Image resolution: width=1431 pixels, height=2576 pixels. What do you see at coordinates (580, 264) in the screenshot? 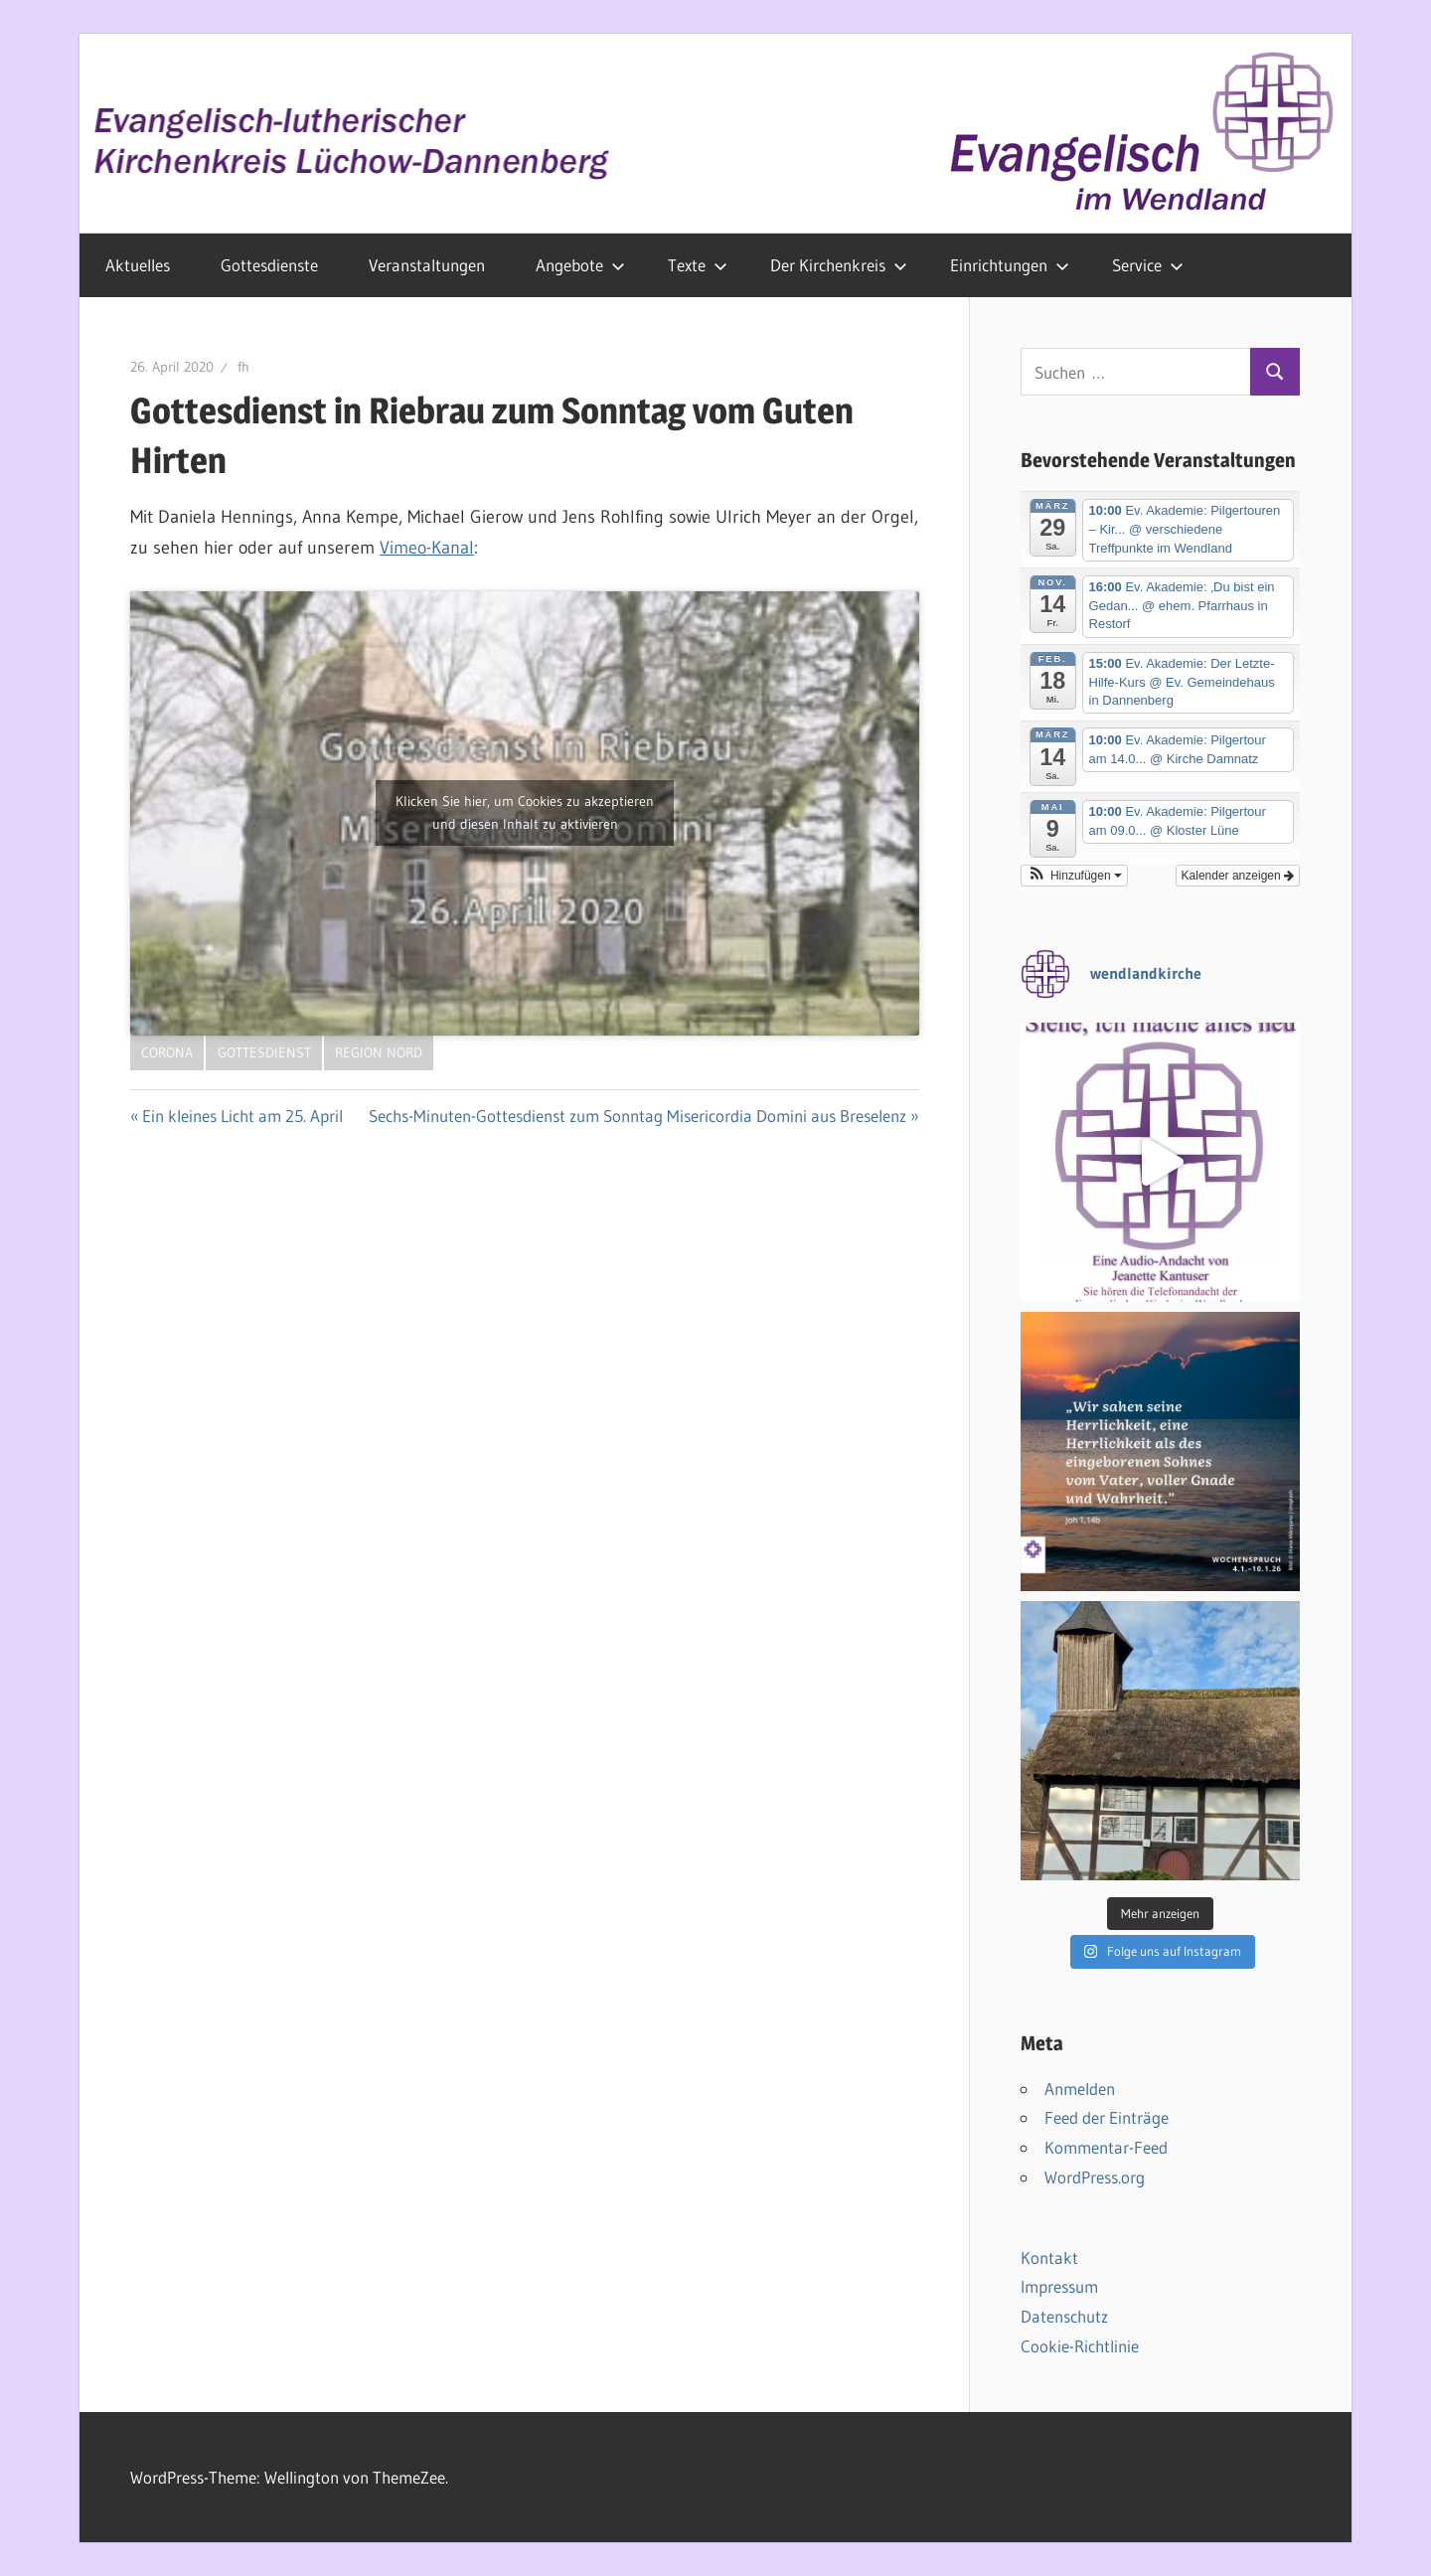
I see `Angebote` at bounding box center [580, 264].